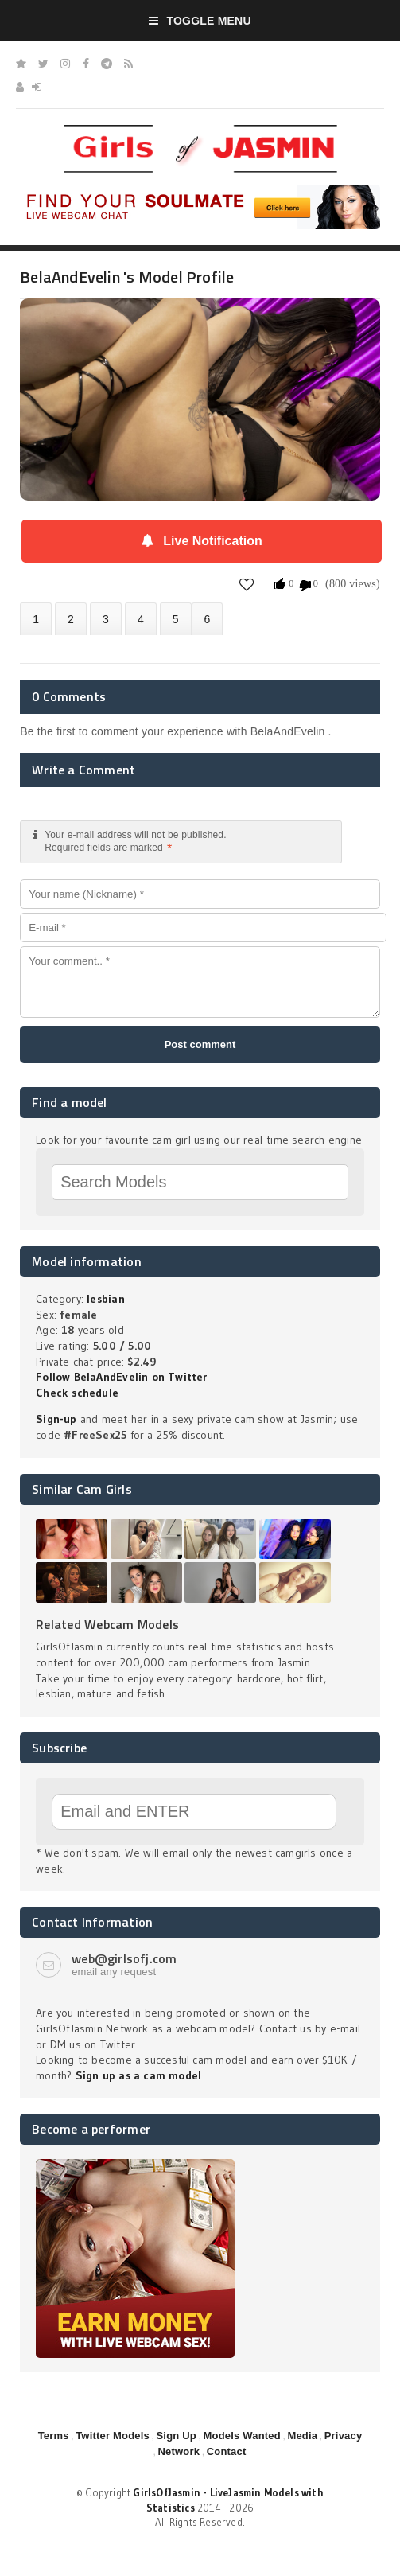 The image size is (400, 2576). What do you see at coordinates (141, 618) in the screenshot?
I see `Statistics` at bounding box center [141, 618].